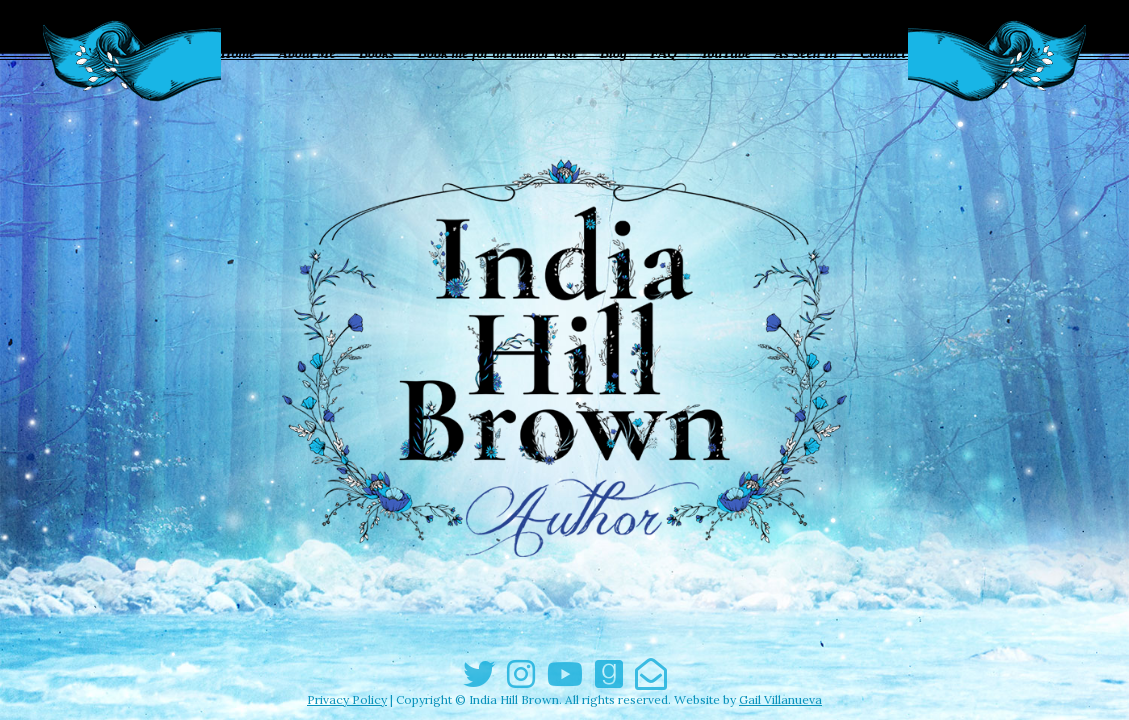 This screenshot has width=1129, height=720. Describe the element at coordinates (347, 699) in the screenshot. I see `Privacy Policy` at that location.